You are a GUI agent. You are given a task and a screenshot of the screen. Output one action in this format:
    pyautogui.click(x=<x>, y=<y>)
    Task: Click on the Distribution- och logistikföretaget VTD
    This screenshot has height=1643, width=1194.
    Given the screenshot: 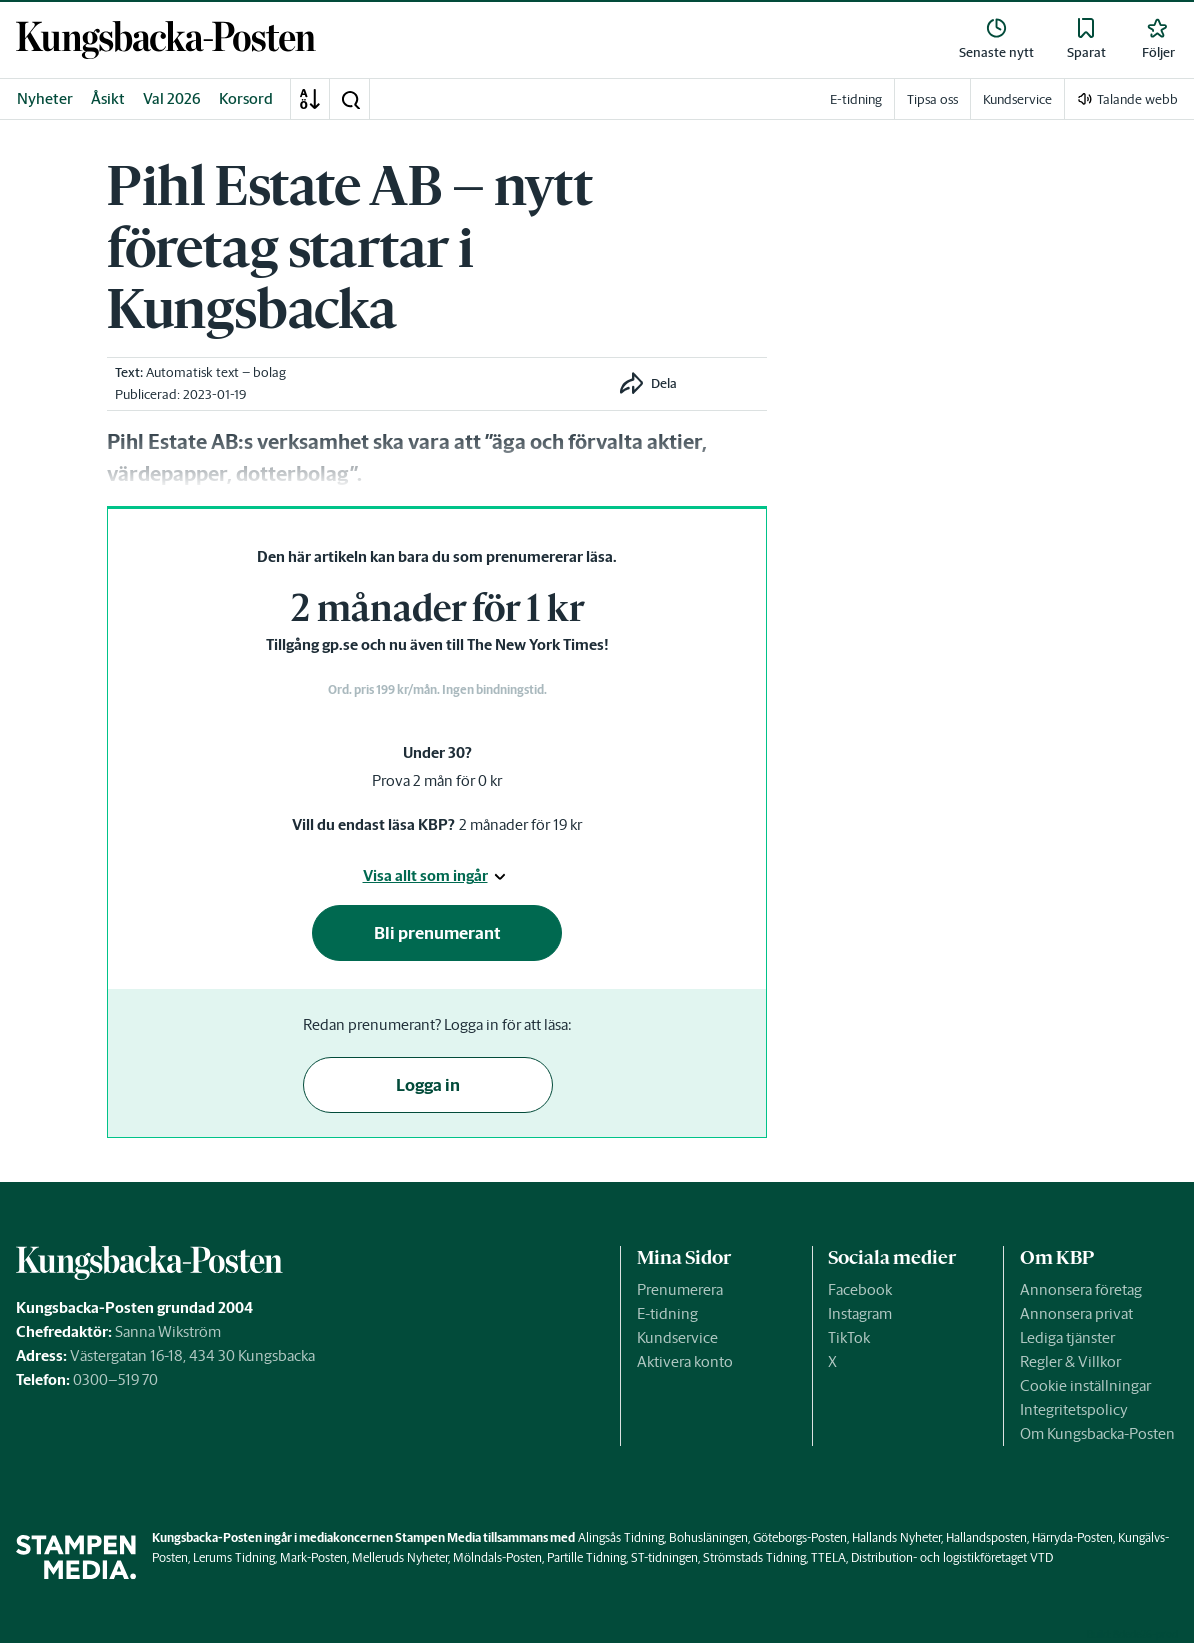 What is the action you would take?
    pyautogui.click(x=952, y=1557)
    